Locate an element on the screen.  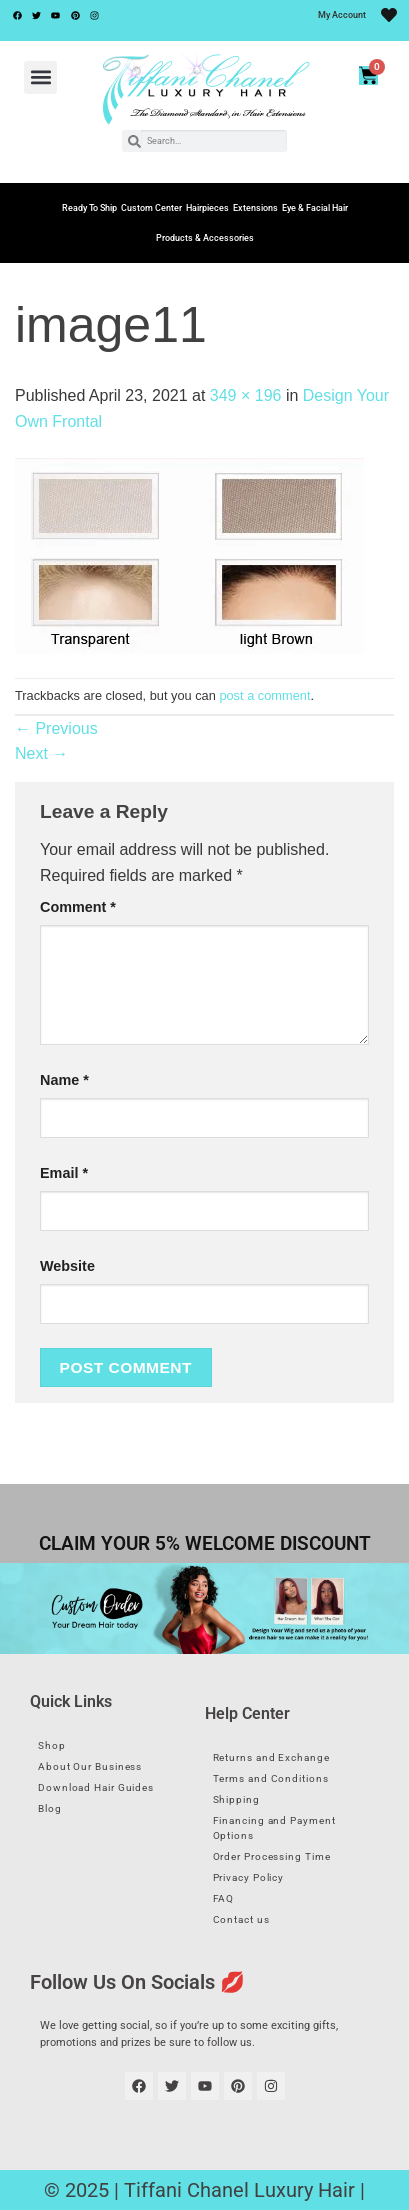
Contact us is located at coordinates (241, 1919).